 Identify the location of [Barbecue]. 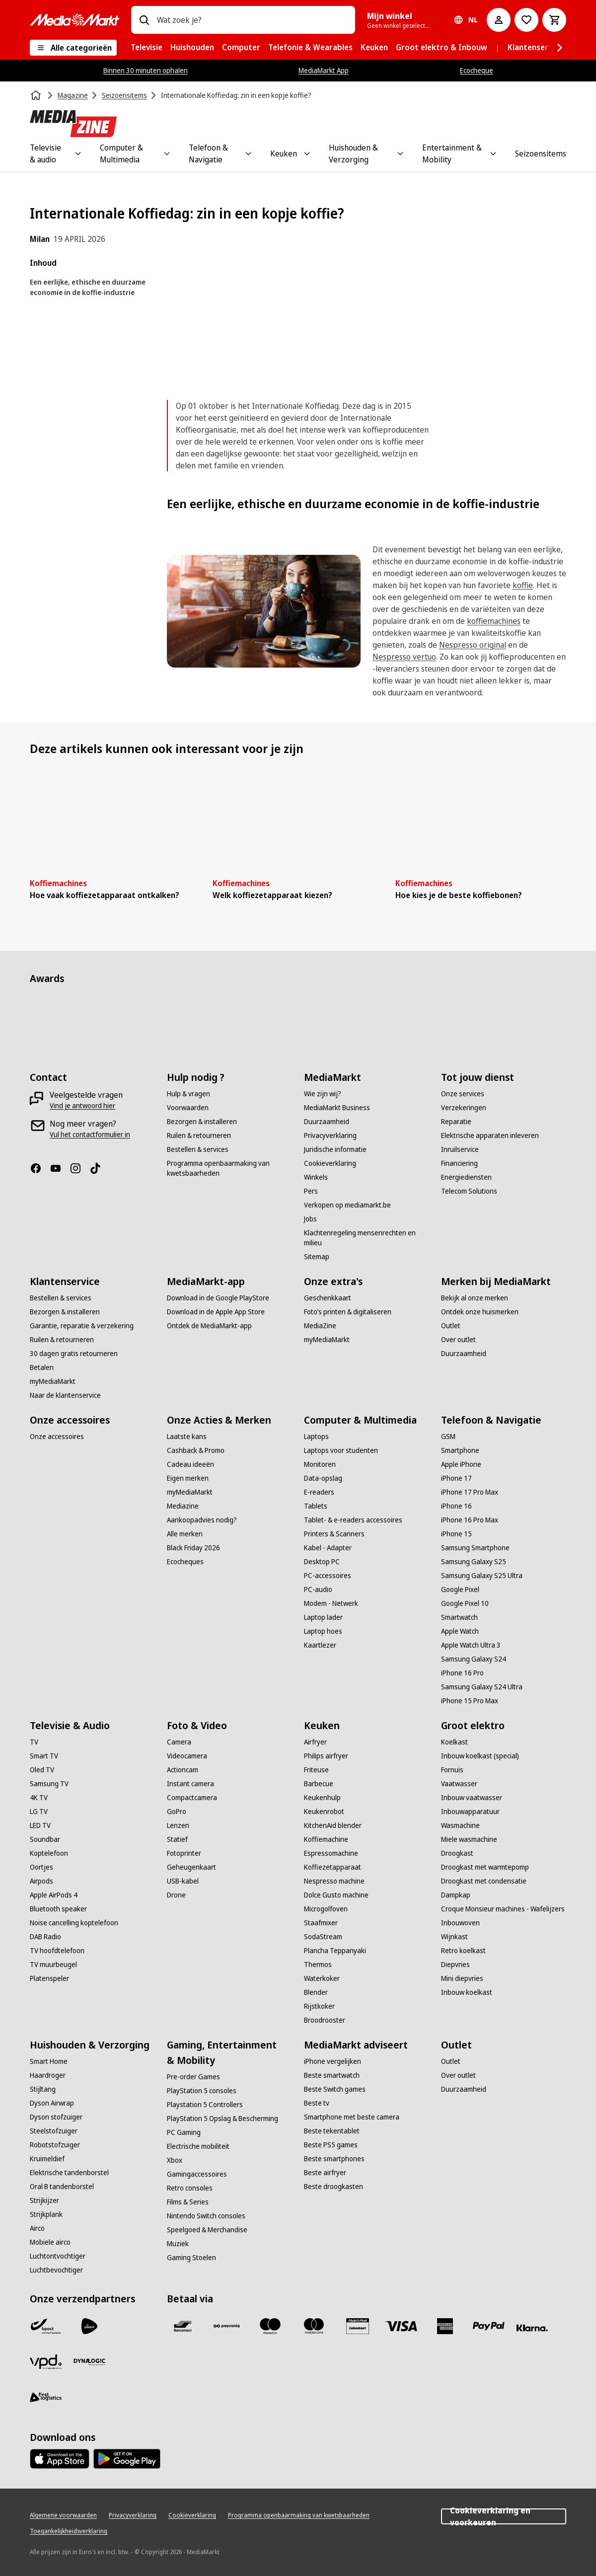
(318, 1784).